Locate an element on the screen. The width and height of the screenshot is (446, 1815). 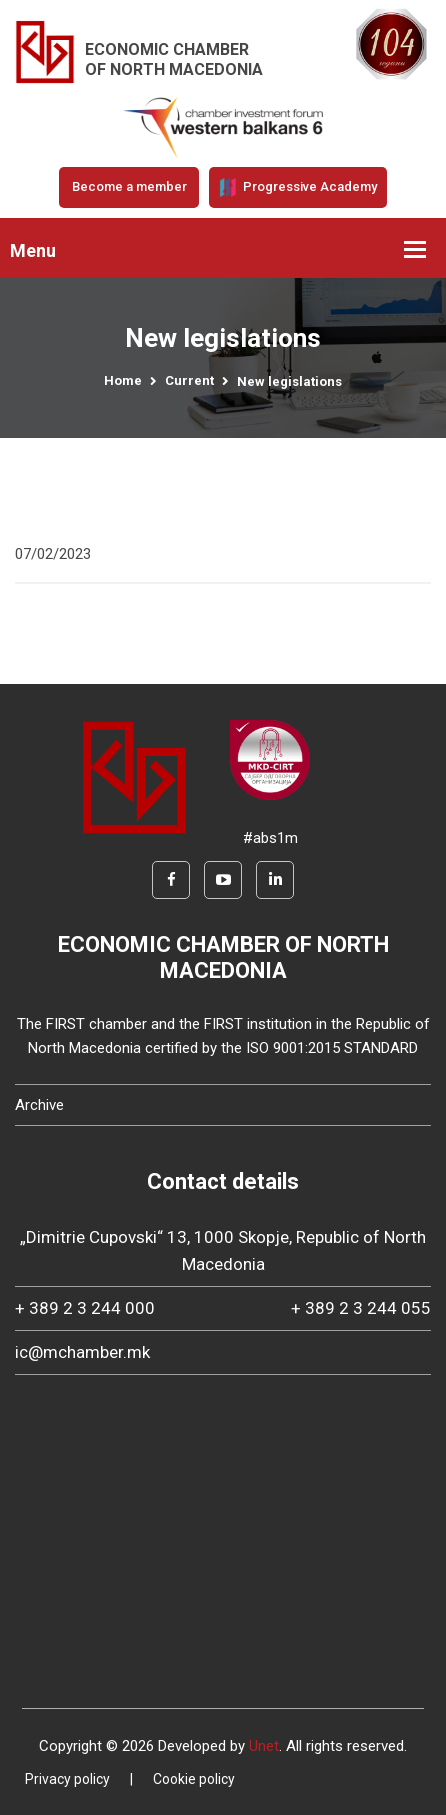
Unet is located at coordinates (264, 1746).